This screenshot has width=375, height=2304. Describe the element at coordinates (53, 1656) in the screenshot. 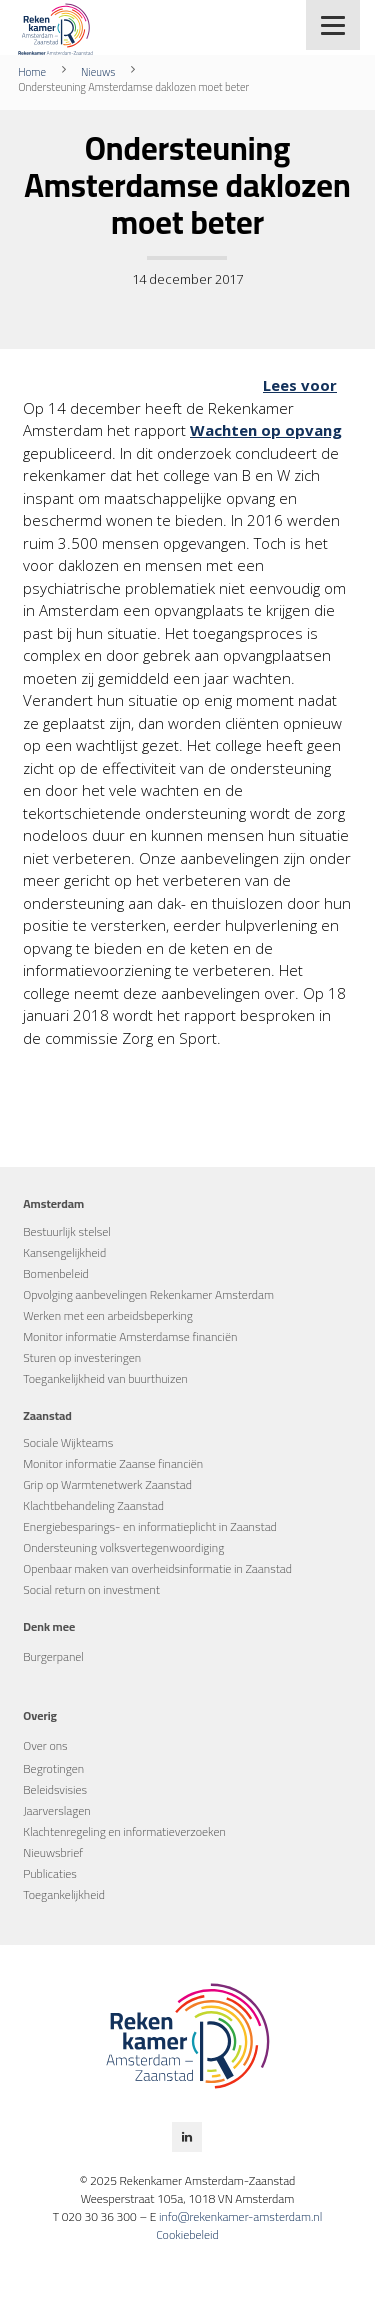

I see `Burgerpanel` at that location.